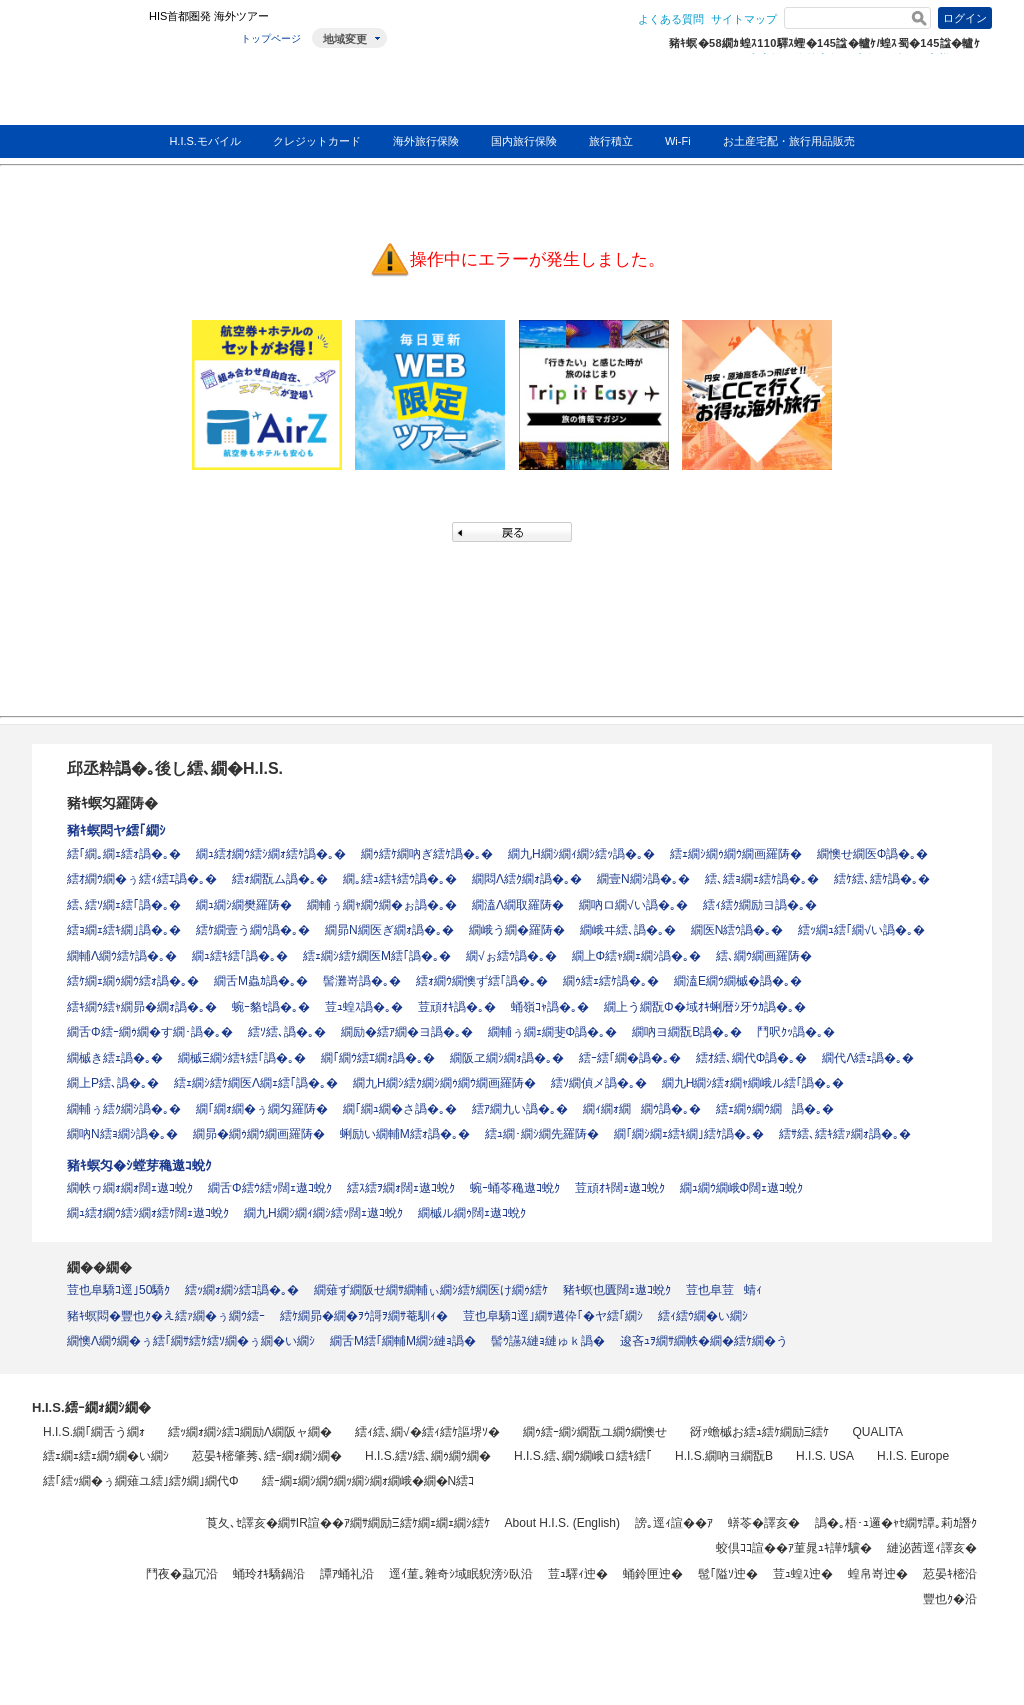 The height and width of the screenshot is (1705, 1024). Describe the element at coordinates (628, 930) in the screenshot. I see `繝峨ヰ繧､譌�｡�` at that location.